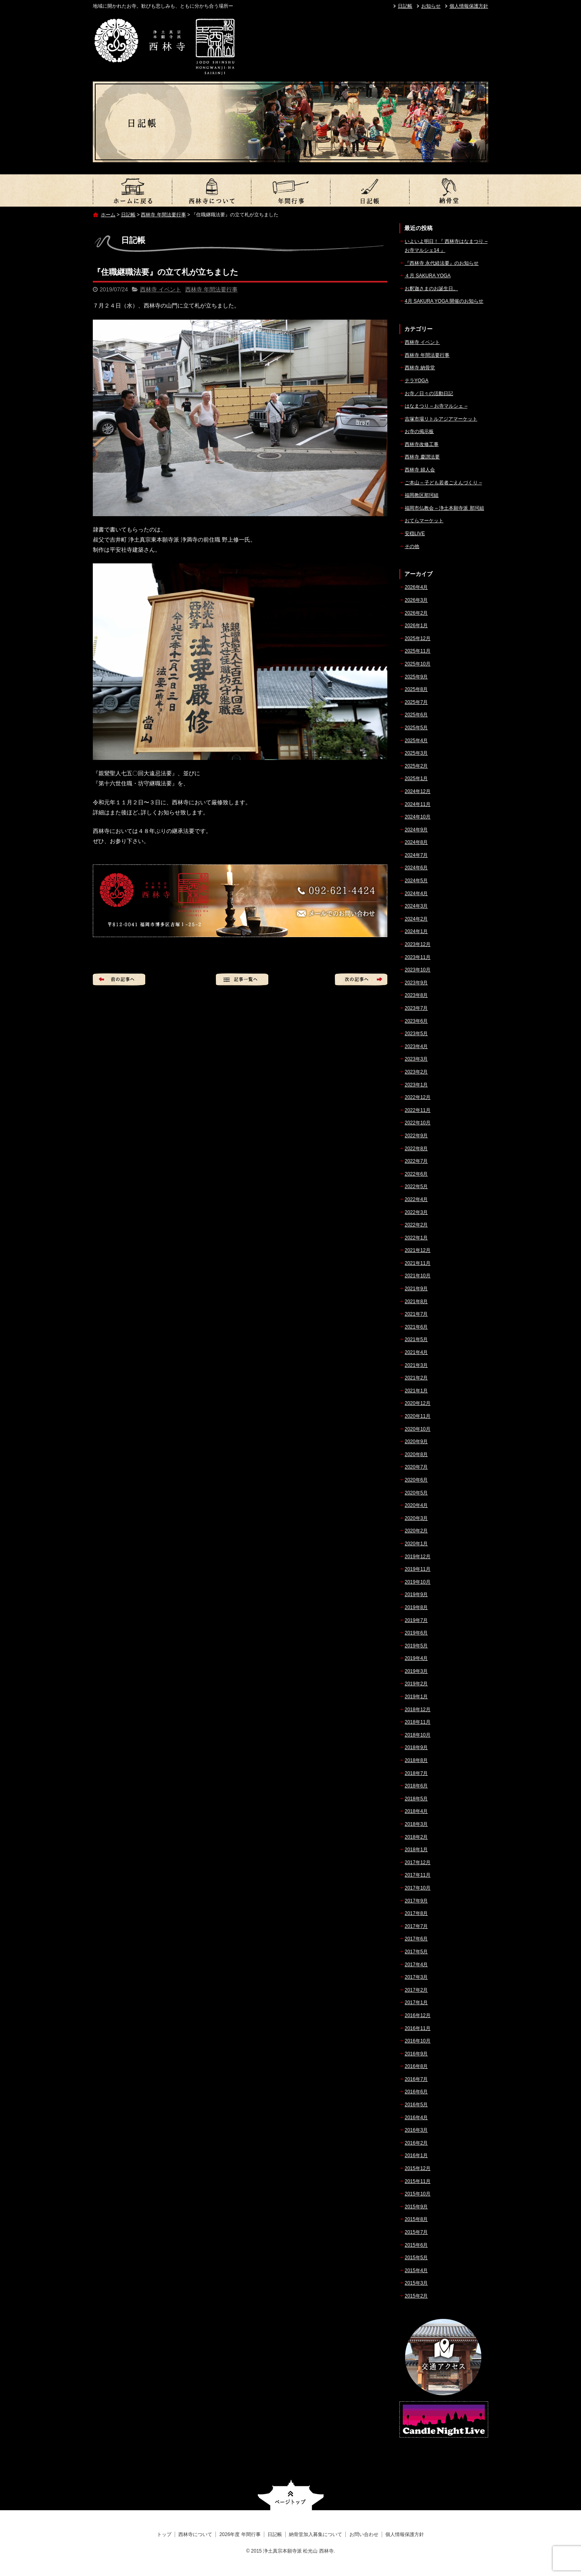  Describe the element at coordinates (416, 1773) in the screenshot. I see `2018年7月` at that location.